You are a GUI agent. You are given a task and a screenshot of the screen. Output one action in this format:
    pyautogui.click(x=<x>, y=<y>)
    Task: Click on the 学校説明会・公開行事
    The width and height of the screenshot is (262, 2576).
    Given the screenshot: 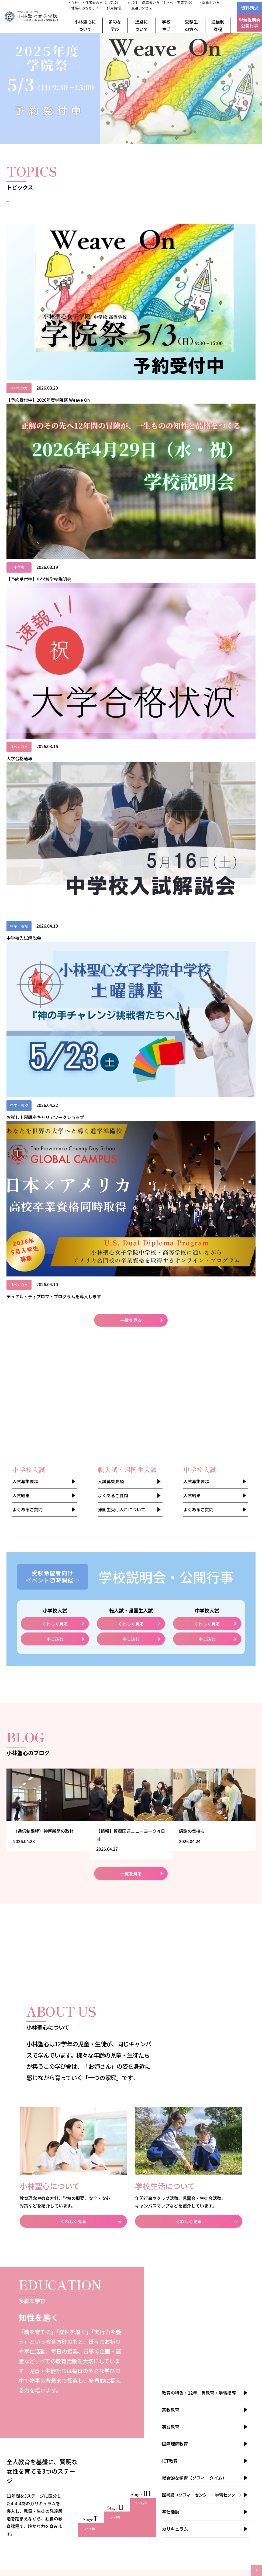 What is the action you would take?
    pyautogui.click(x=156, y=2368)
    